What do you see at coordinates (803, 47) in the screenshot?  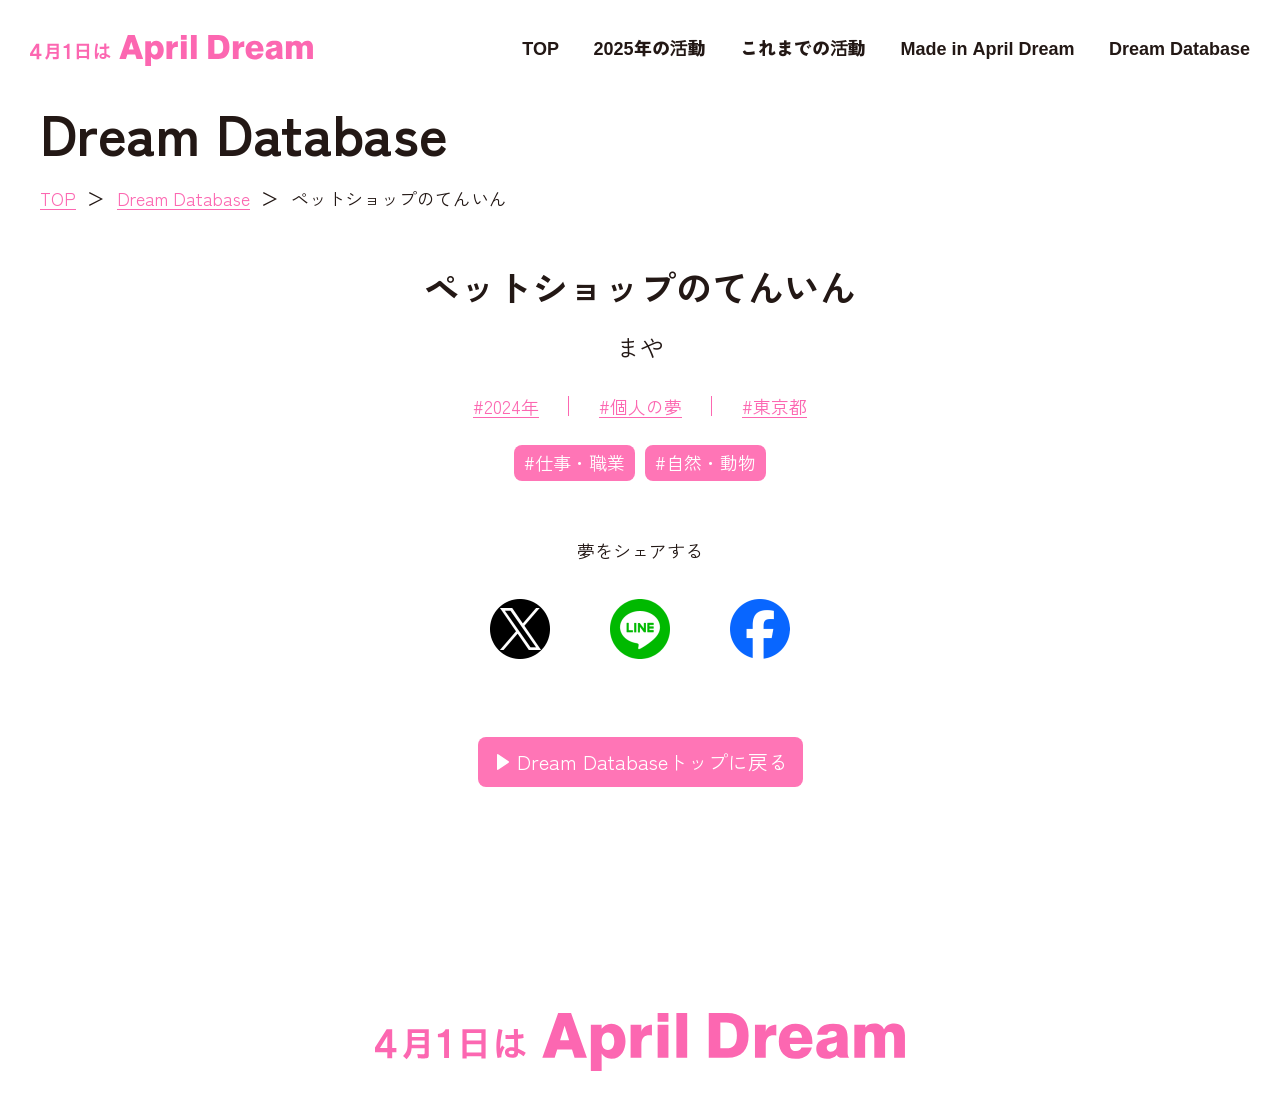 I see `これまでの活動` at bounding box center [803, 47].